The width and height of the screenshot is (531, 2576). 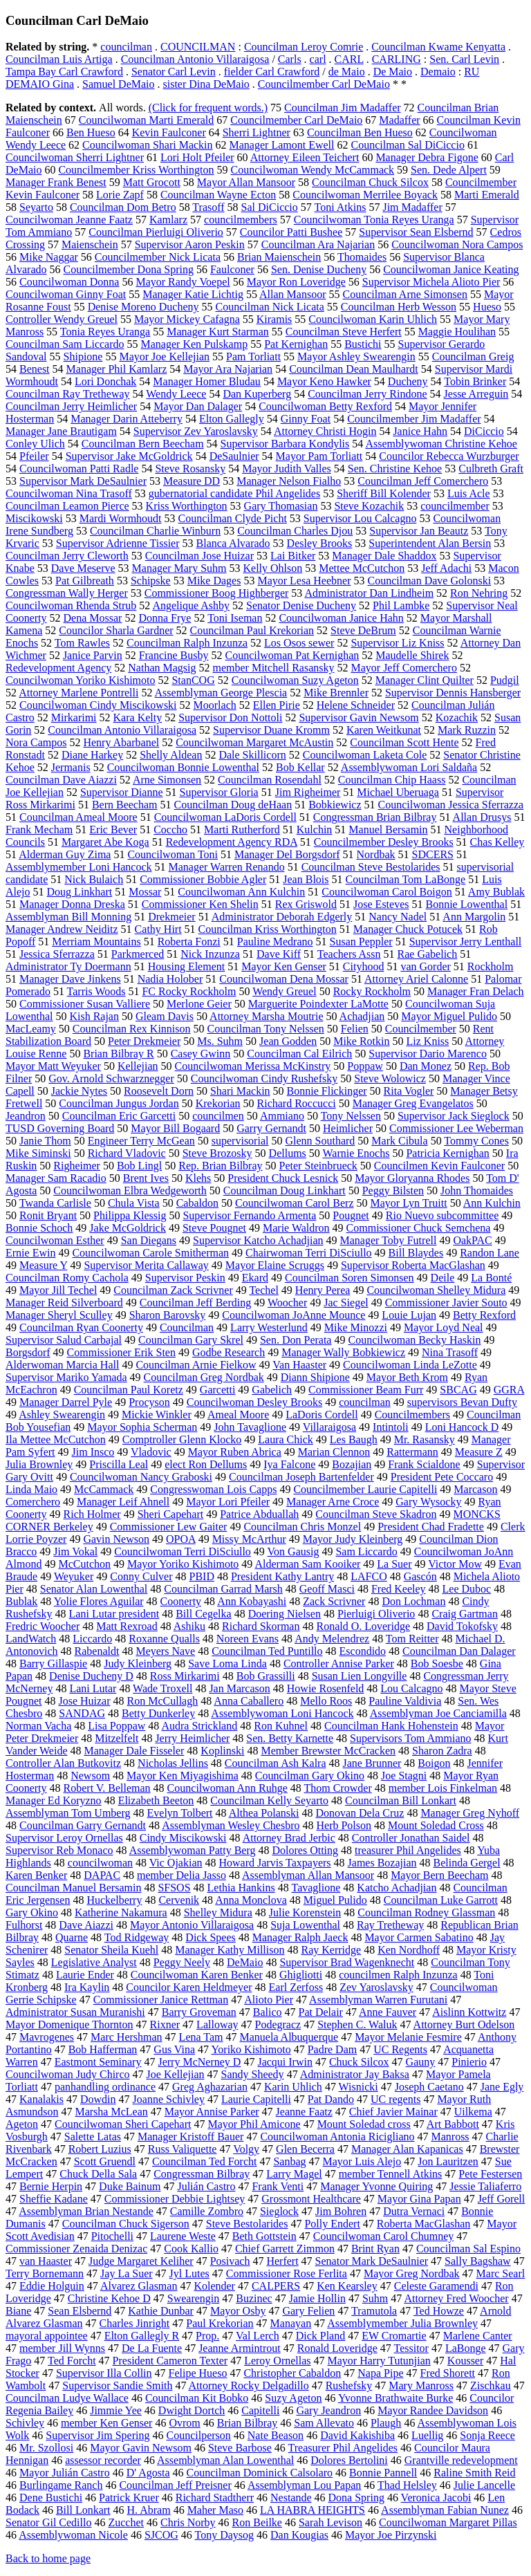 What do you see at coordinates (410, 2348) in the screenshot?
I see `Tessitor` at bounding box center [410, 2348].